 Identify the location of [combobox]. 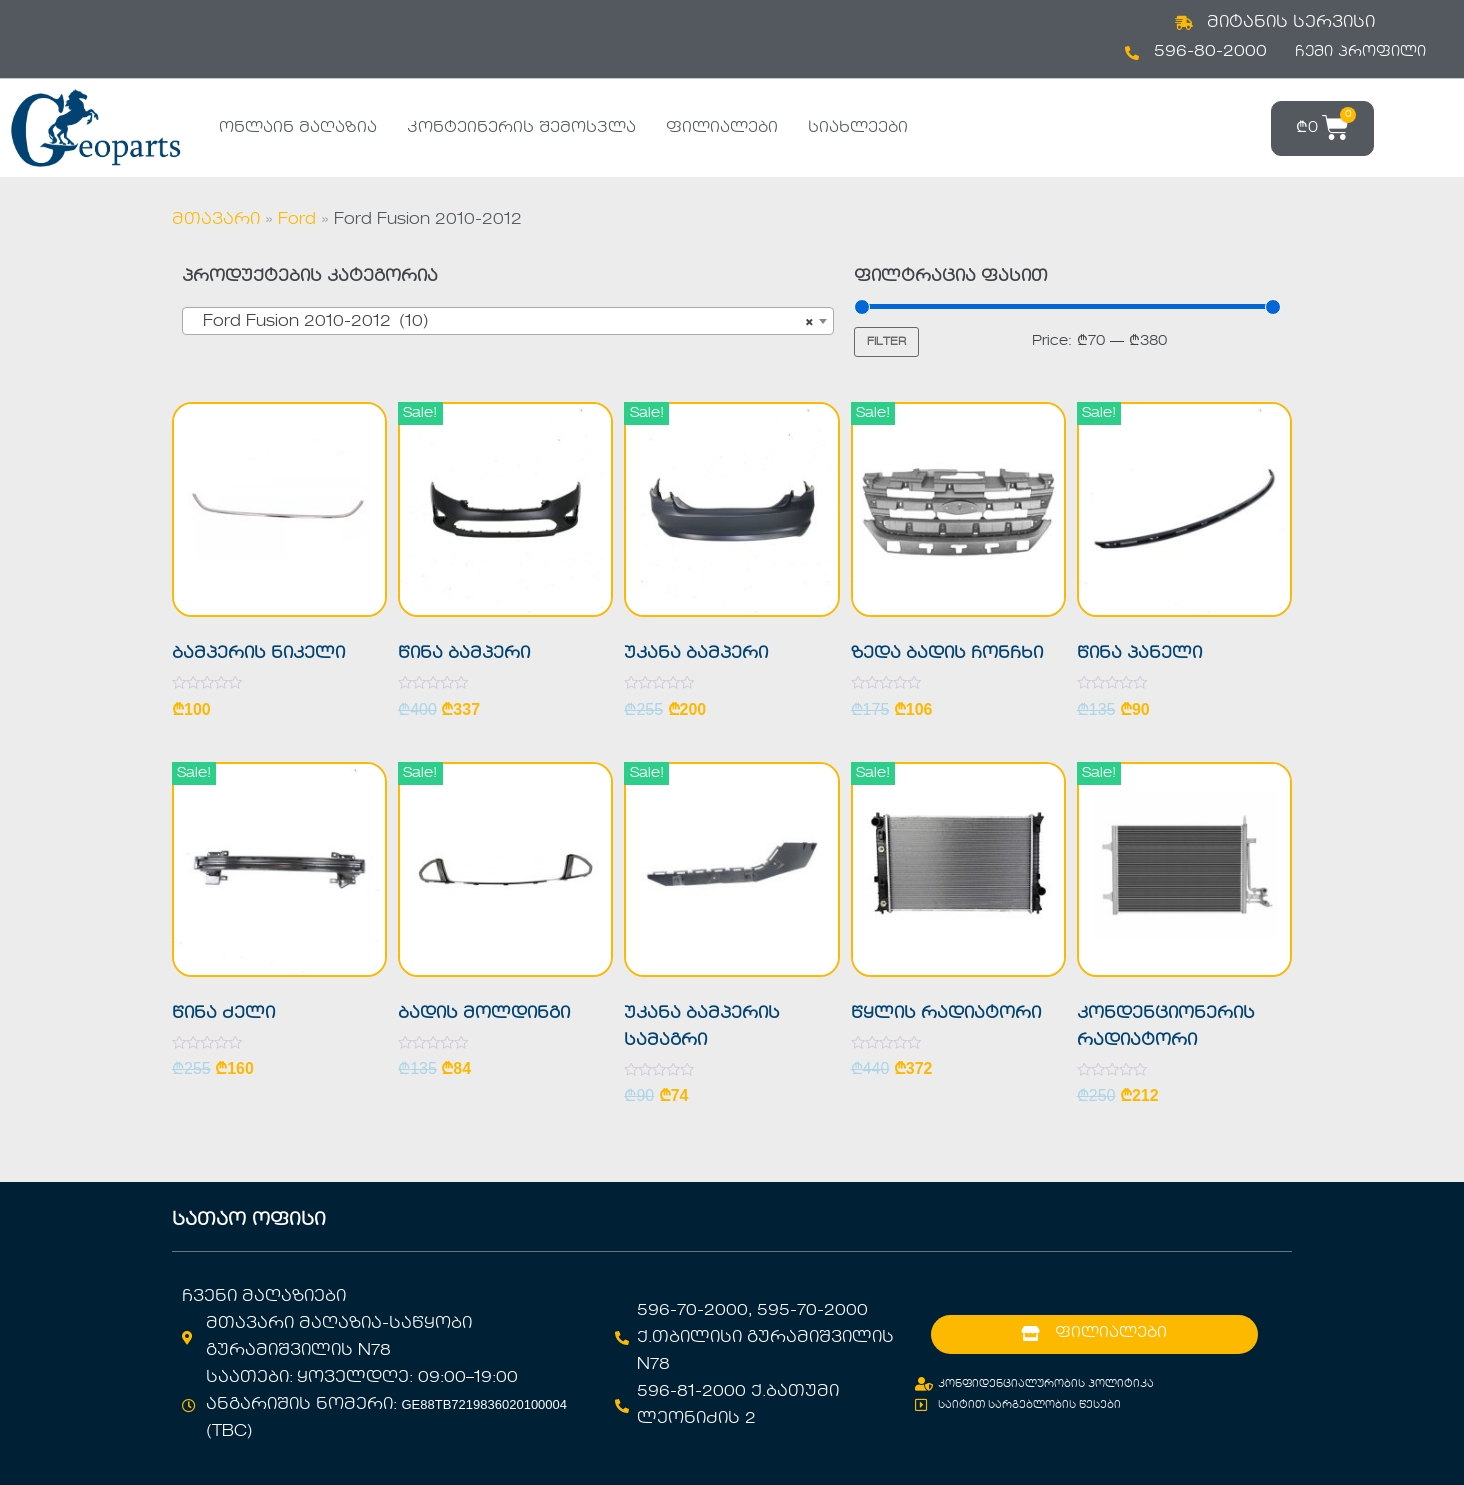
(508, 321).